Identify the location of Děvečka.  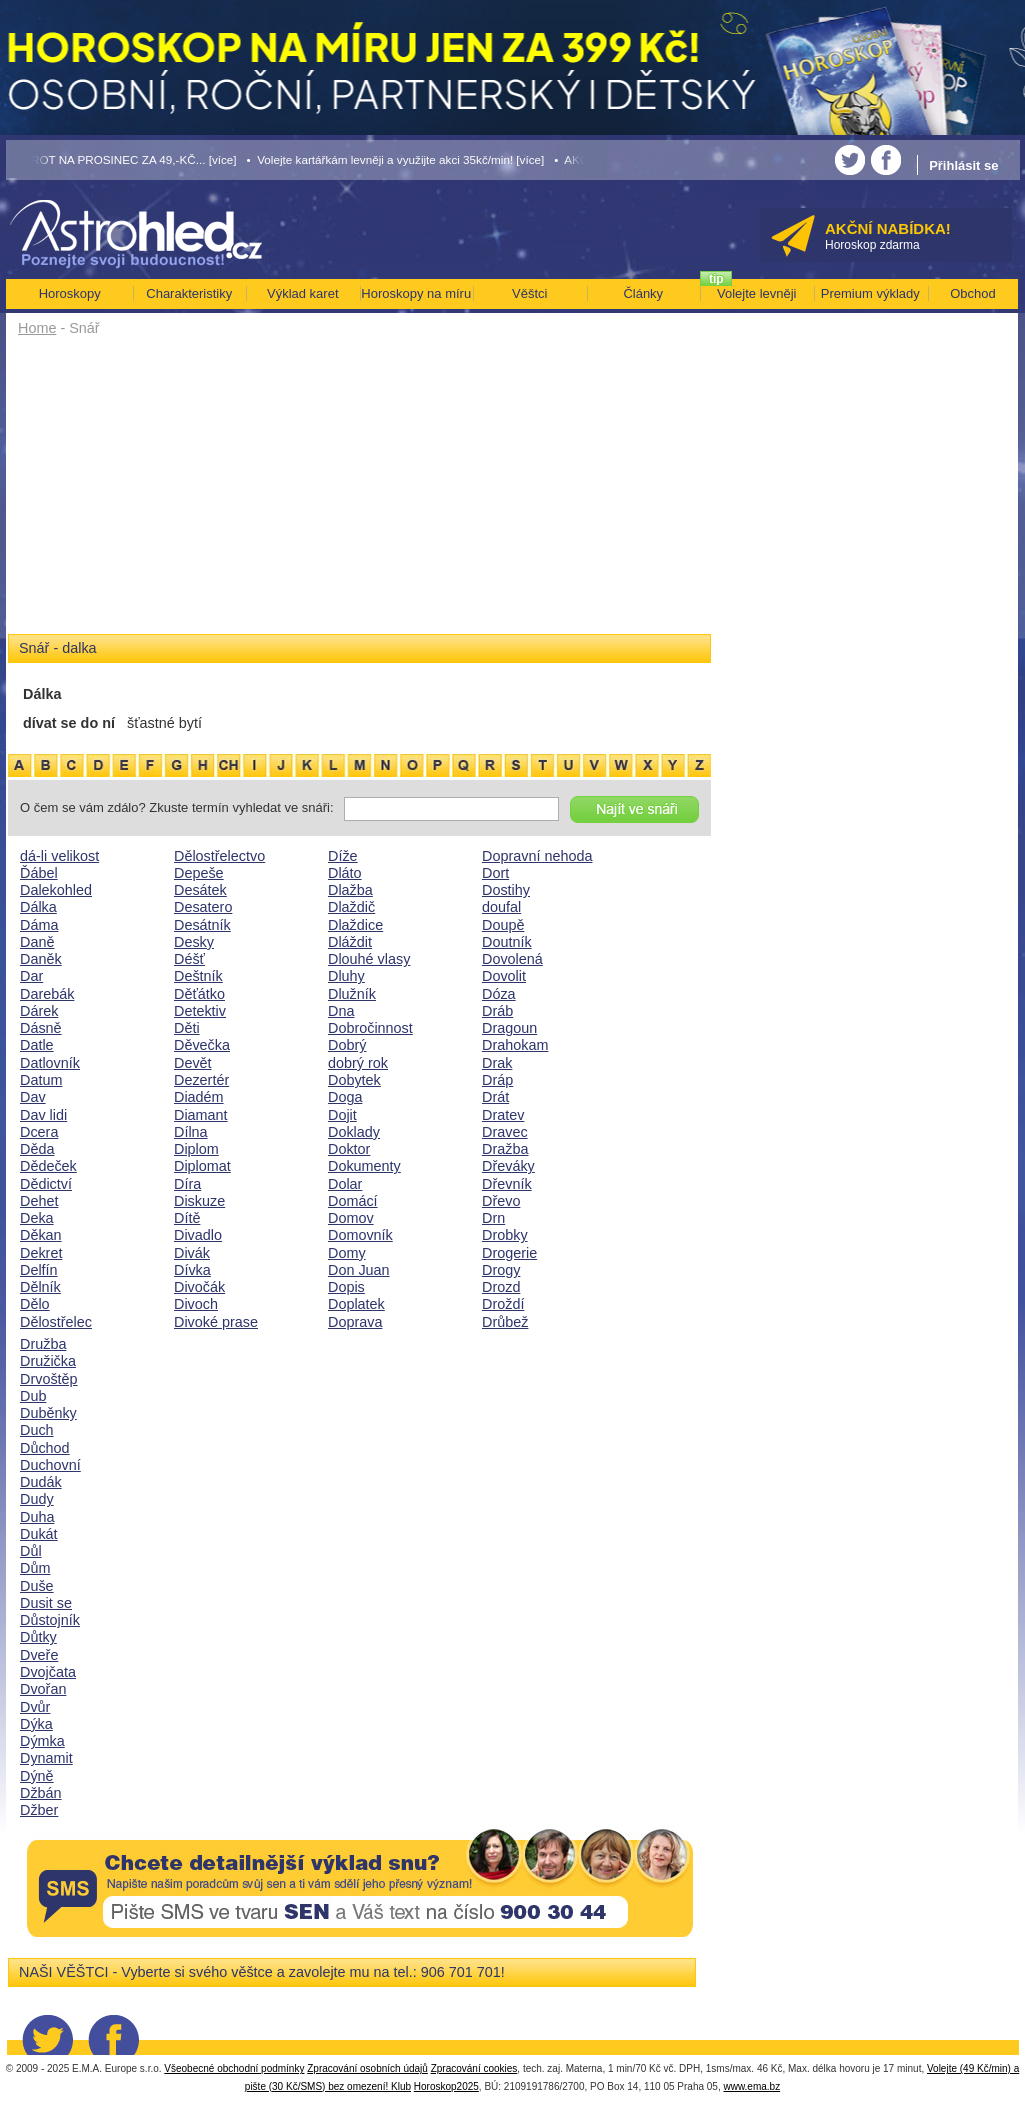
(202, 1045).